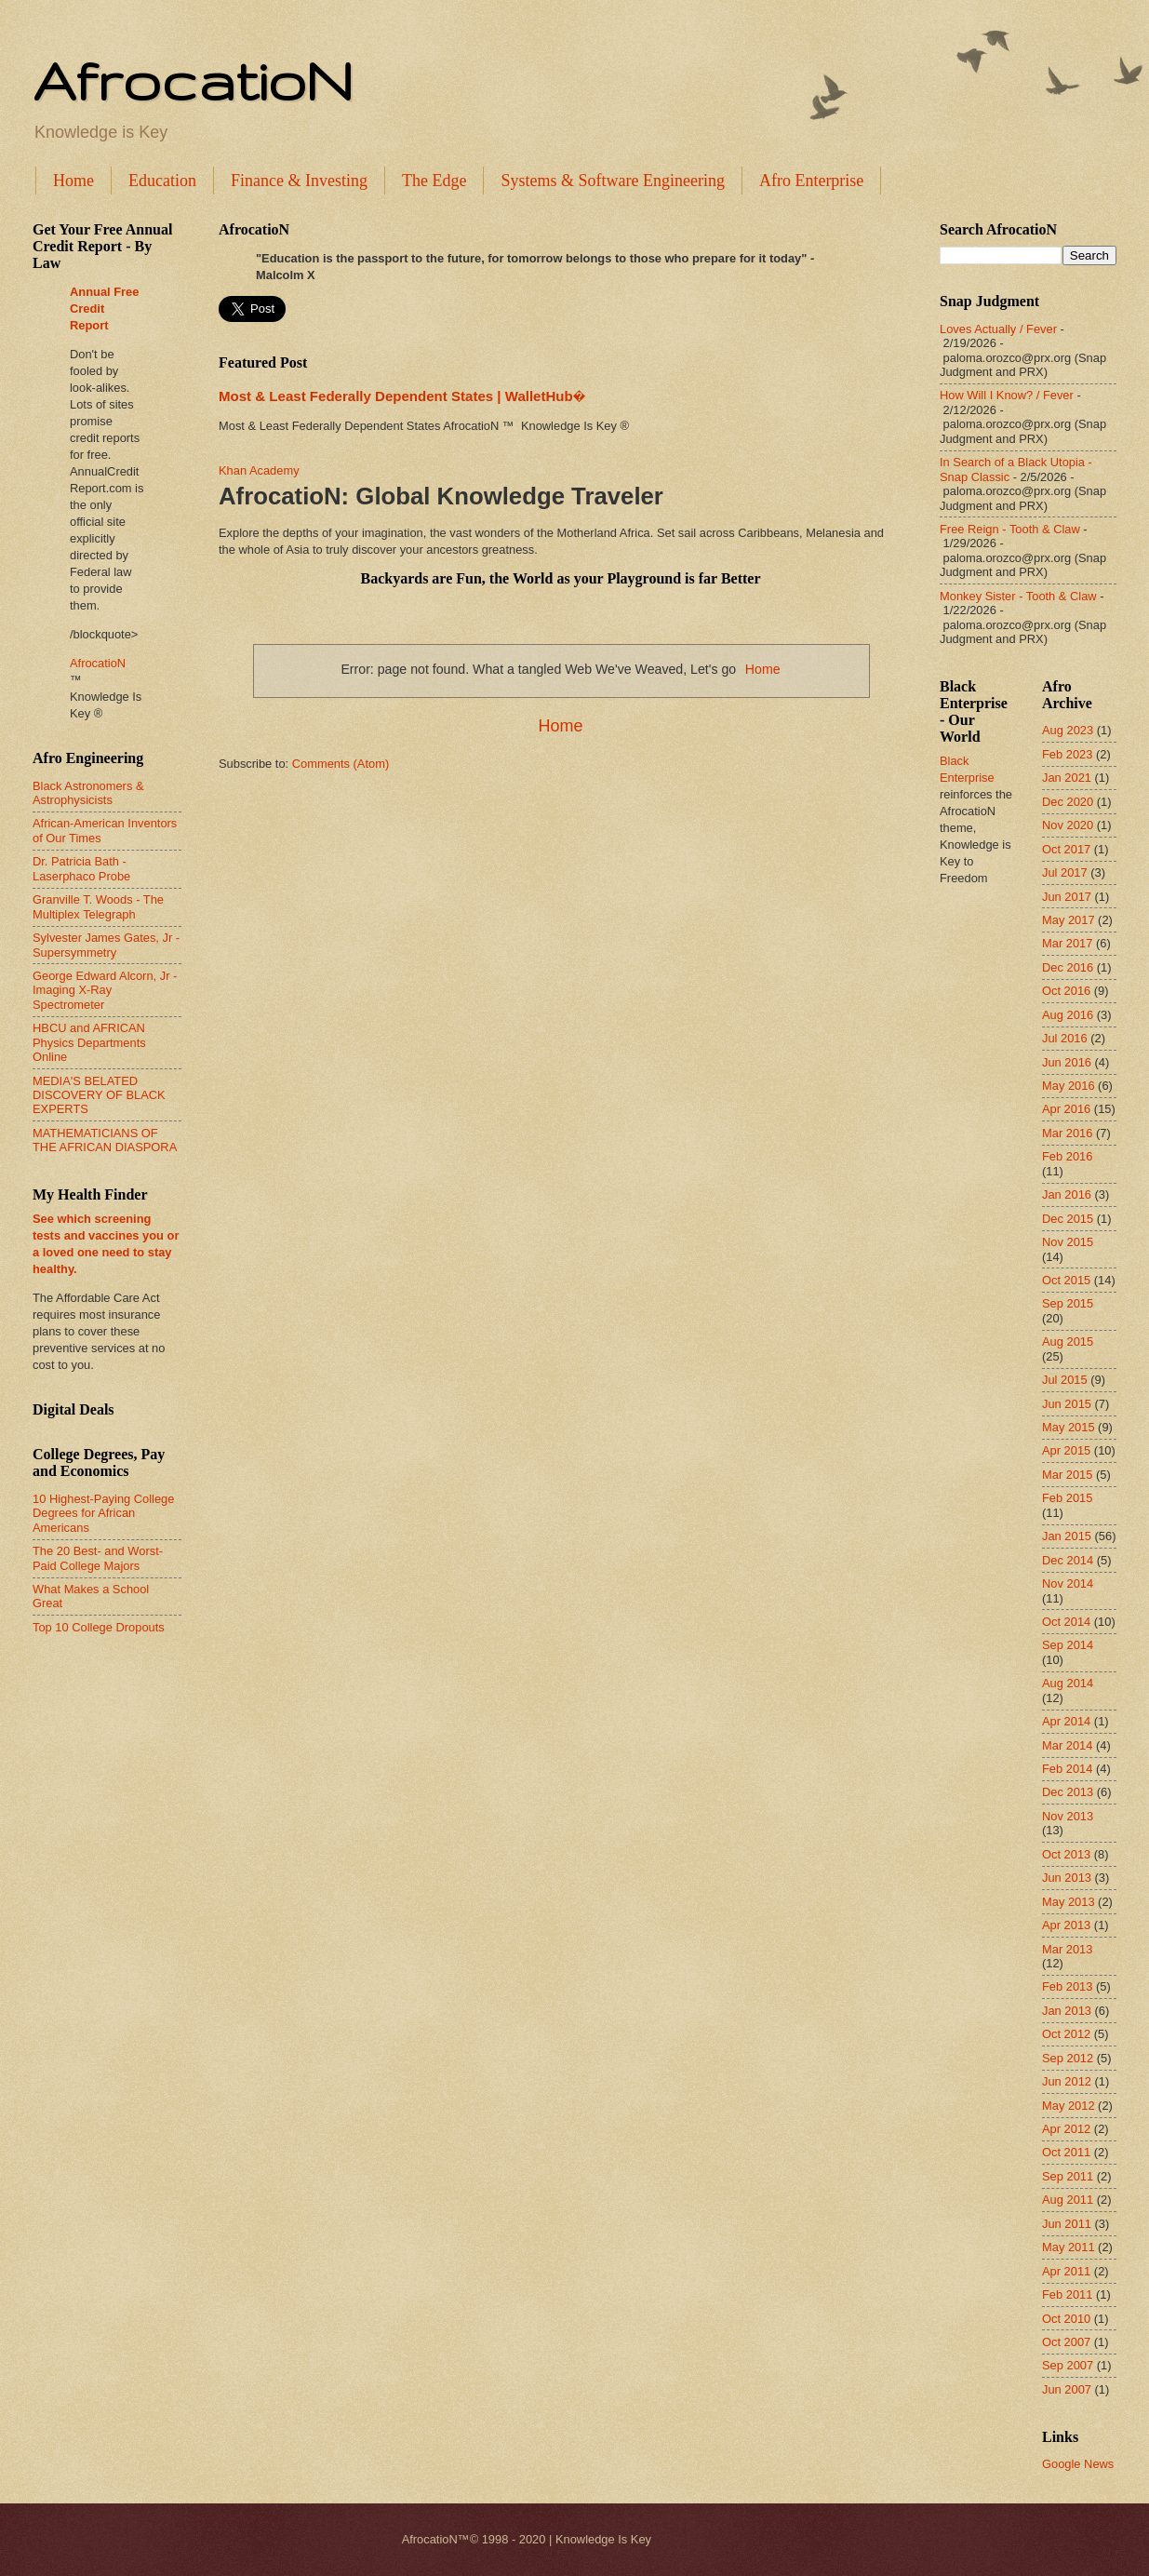  I want to click on May 2015, so click(1068, 1427).